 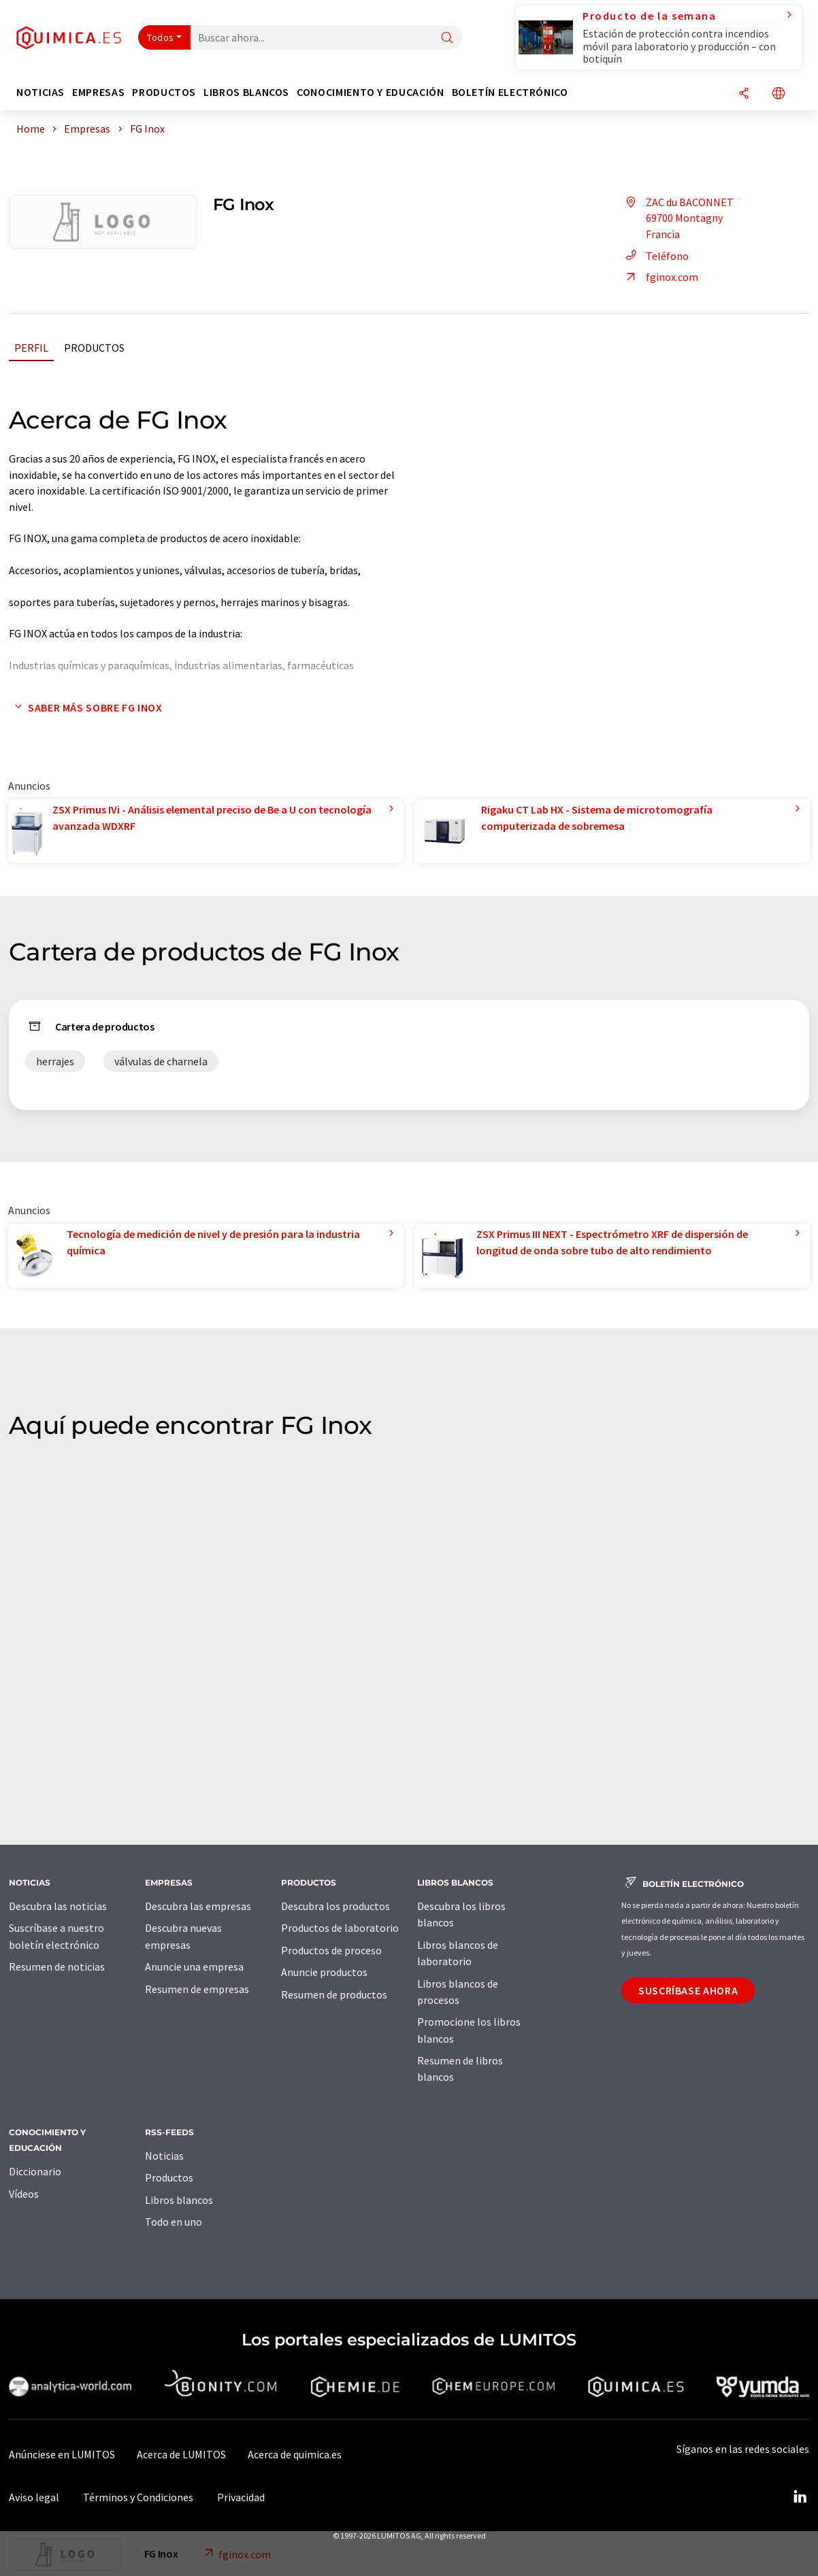 I want to click on Acerca de quimica.es, so click(x=295, y=2454).